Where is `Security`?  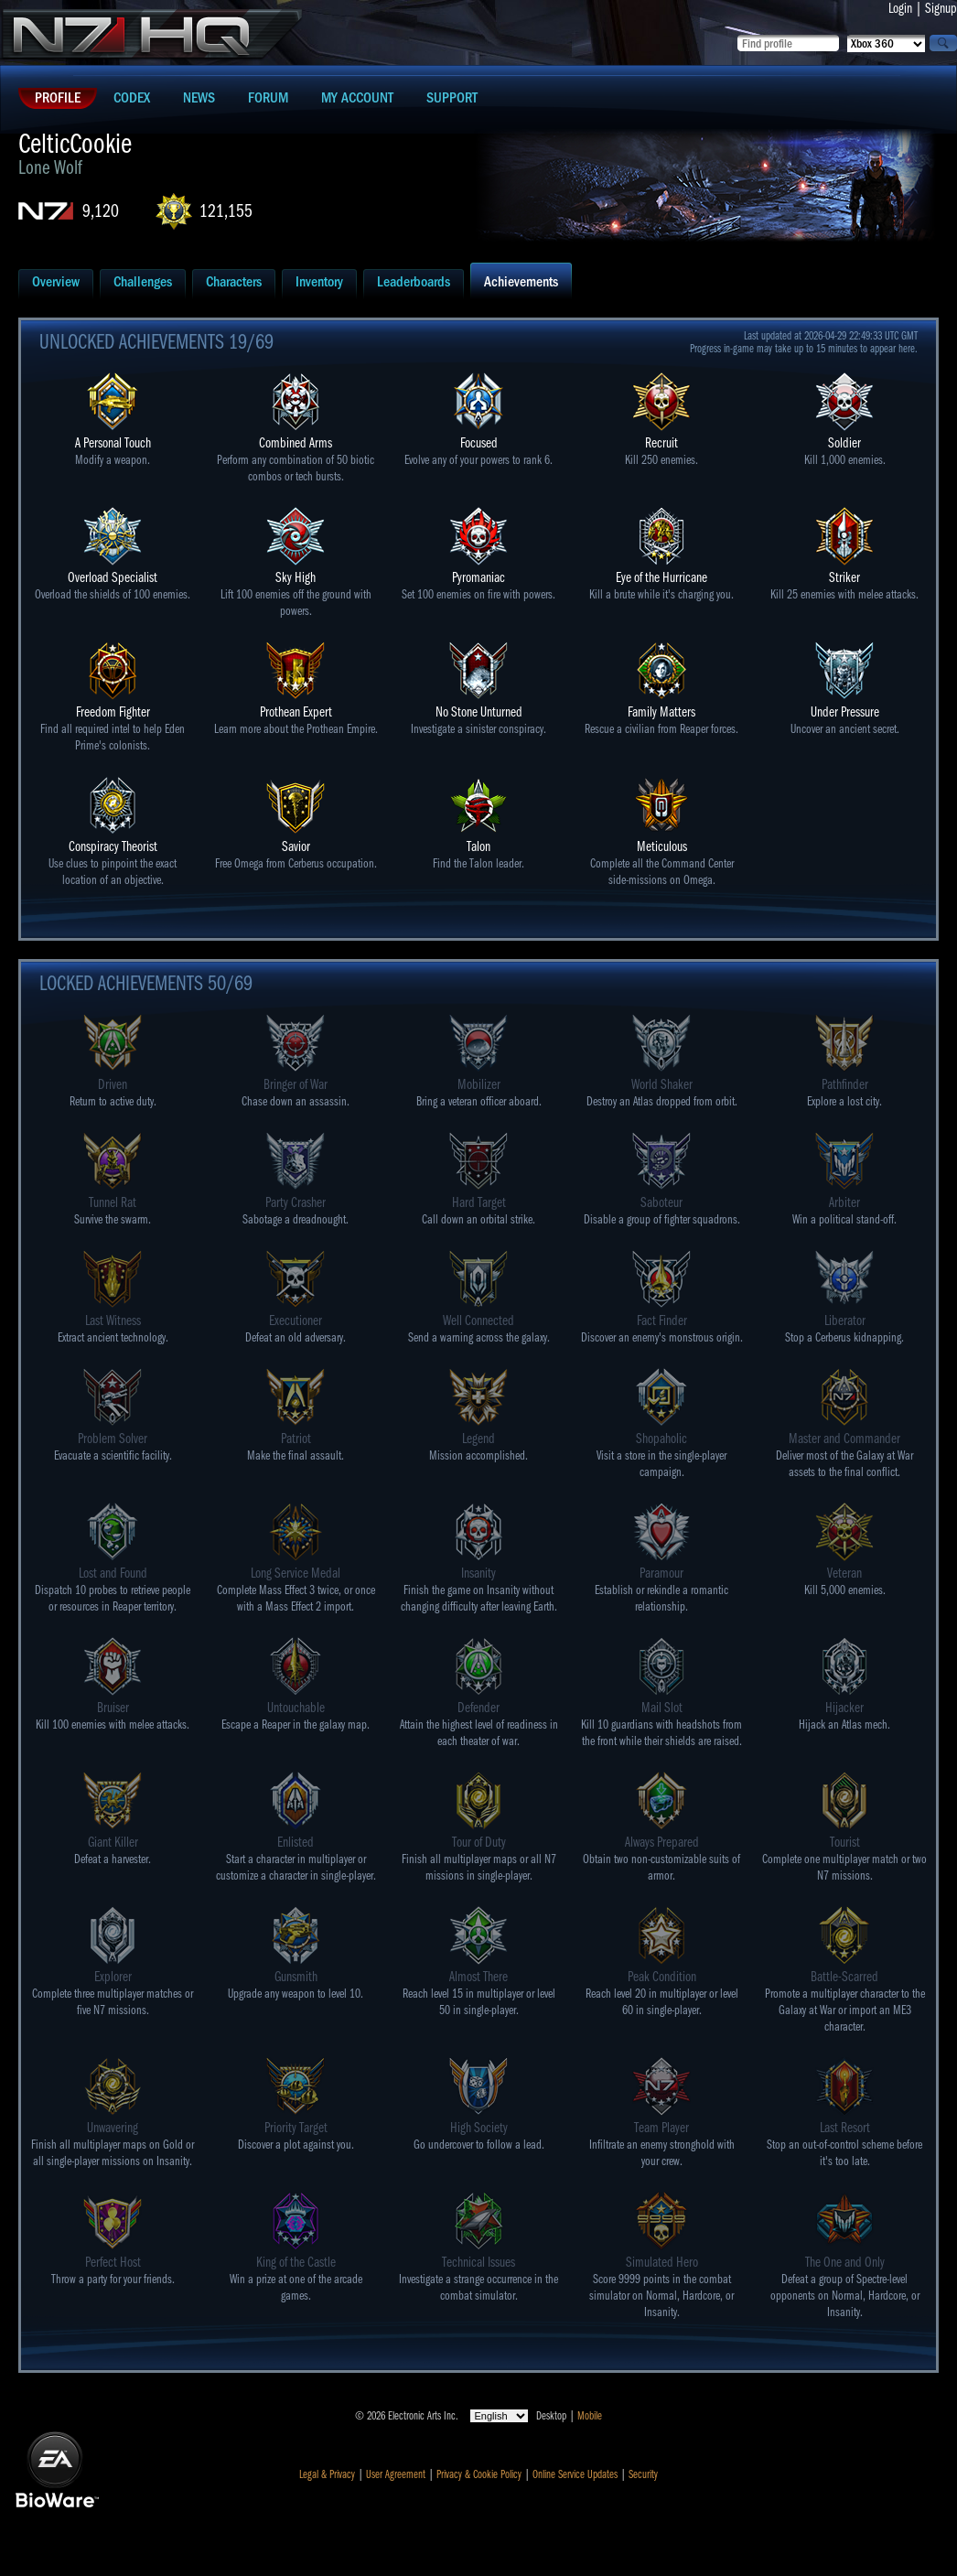
Security is located at coordinates (643, 2474).